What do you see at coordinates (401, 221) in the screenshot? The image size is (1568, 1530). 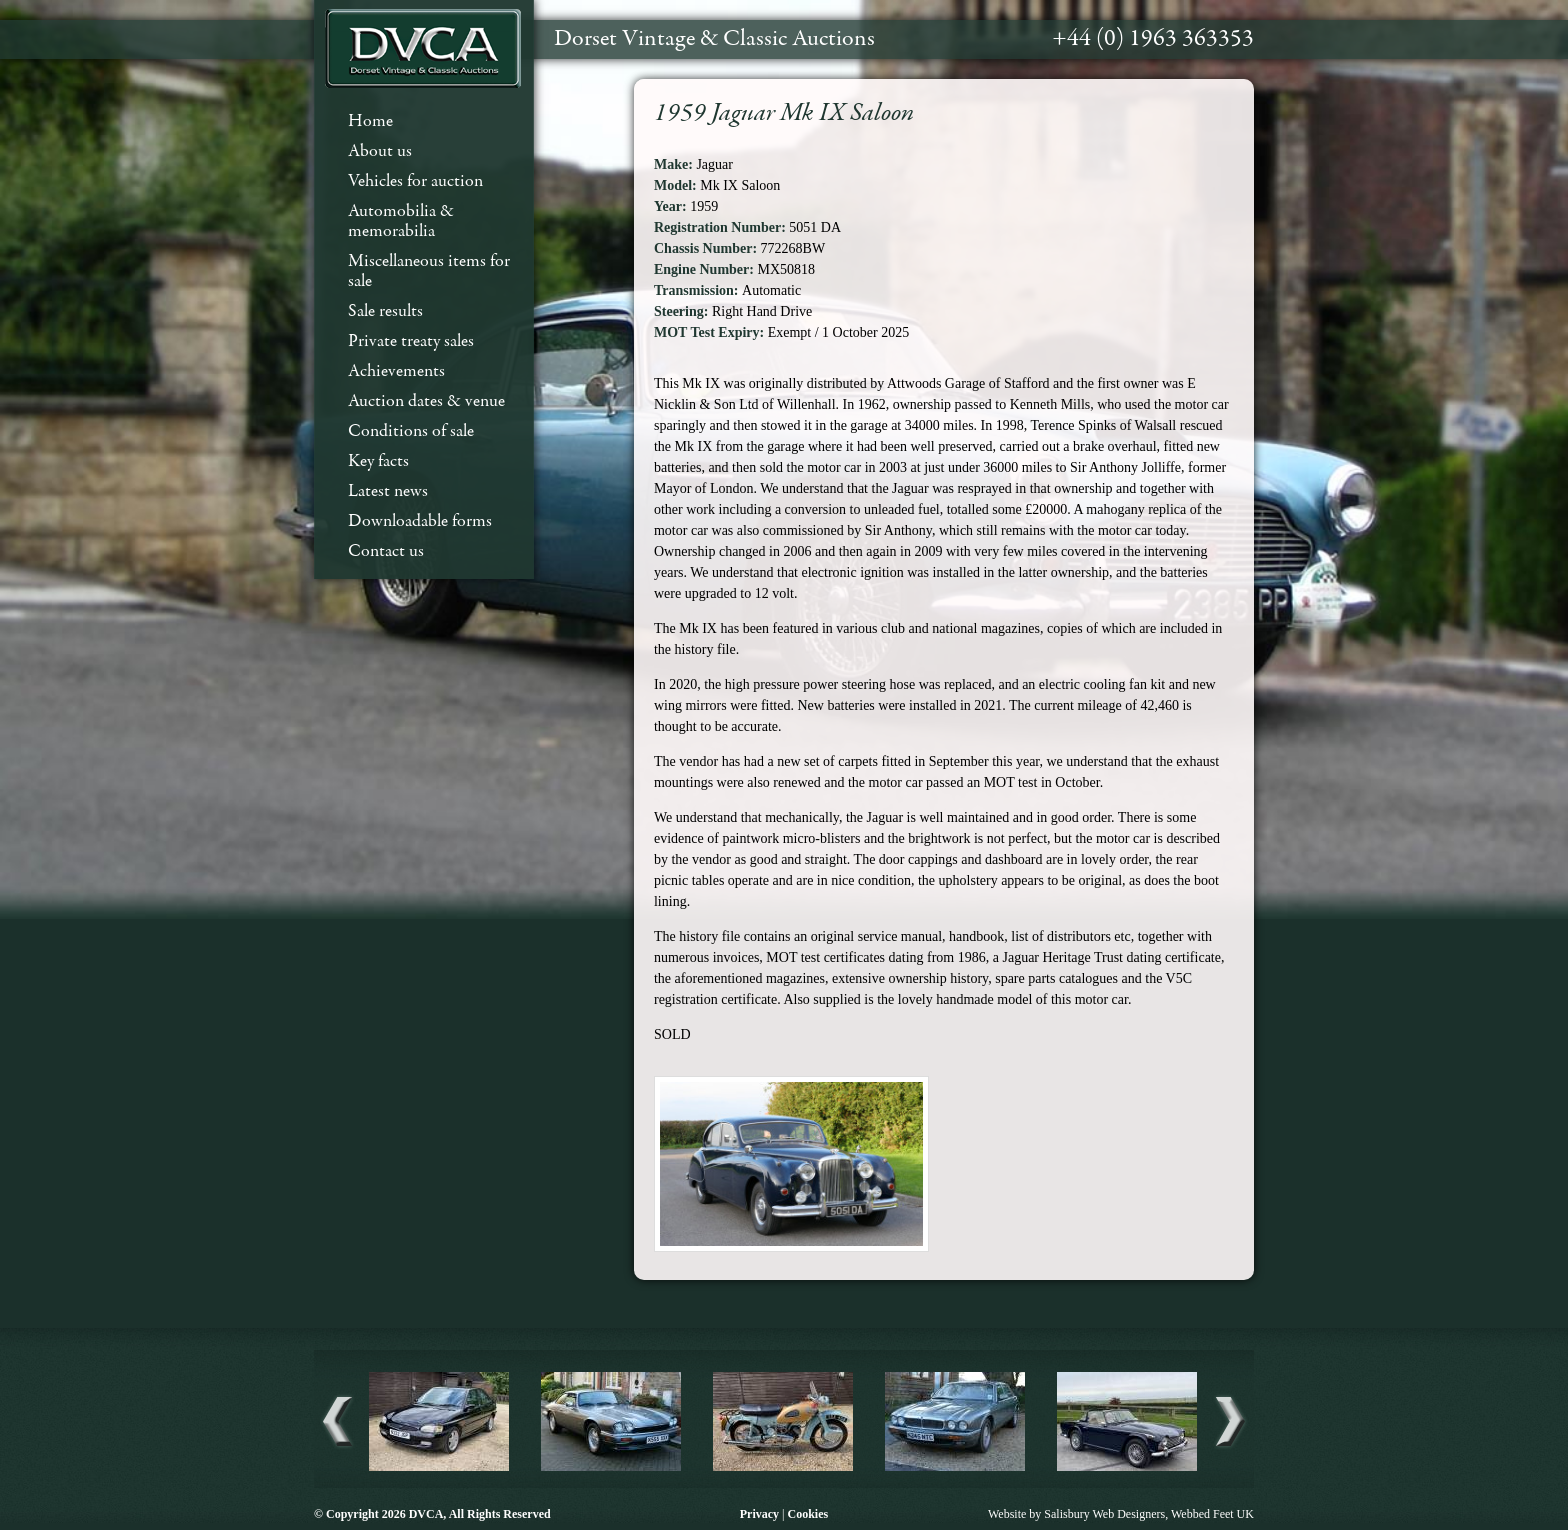 I see `Automobilia & memorabilia` at bounding box center [401, 221].